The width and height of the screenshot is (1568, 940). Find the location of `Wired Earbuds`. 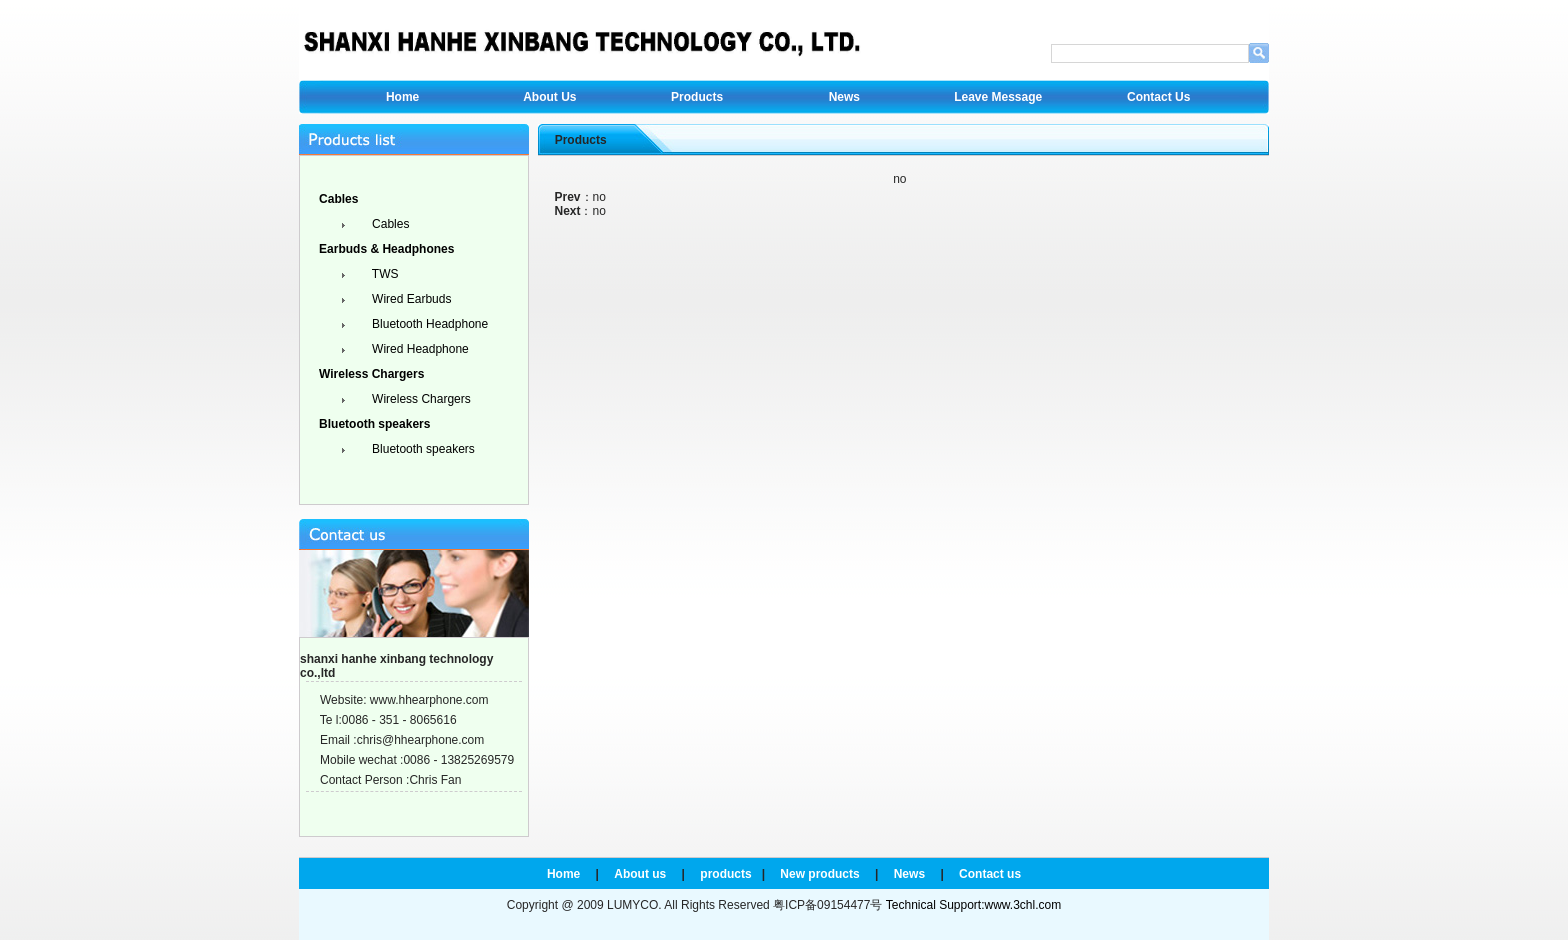

Wired Earbuds is located at coordinates (410, 299).